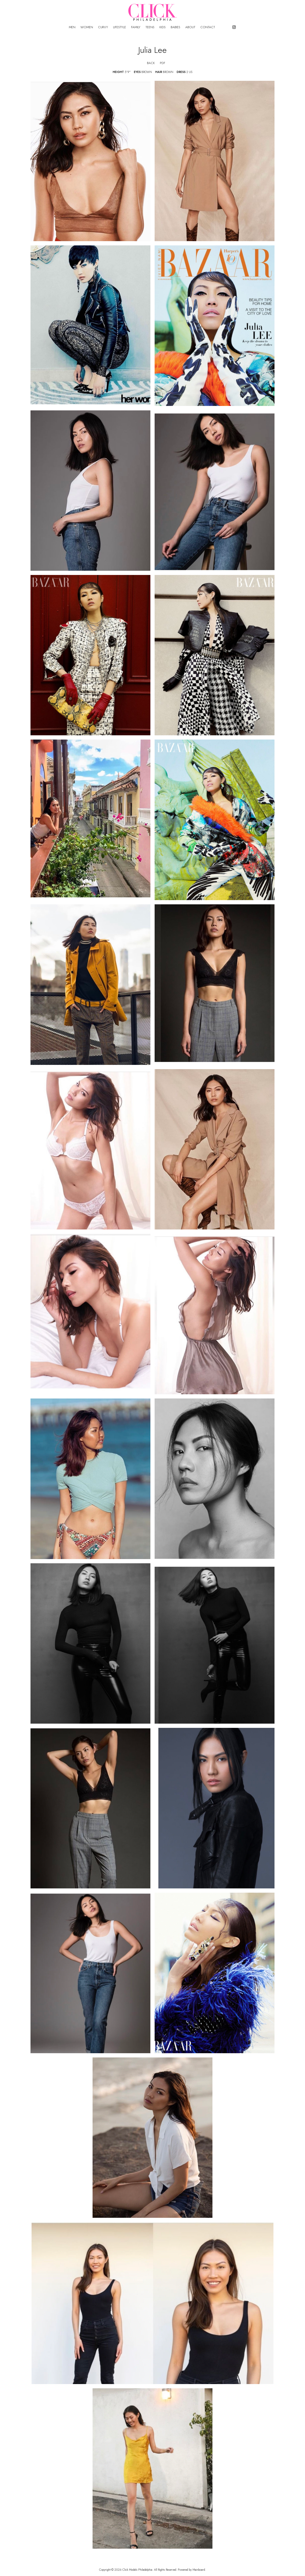 Image resolution: width=305 pixels, height=2576 pixels. What do you see at coordinates (199, 2570) in the screenshot?
I see `Mainboard` at bounding box center [199, 2570].